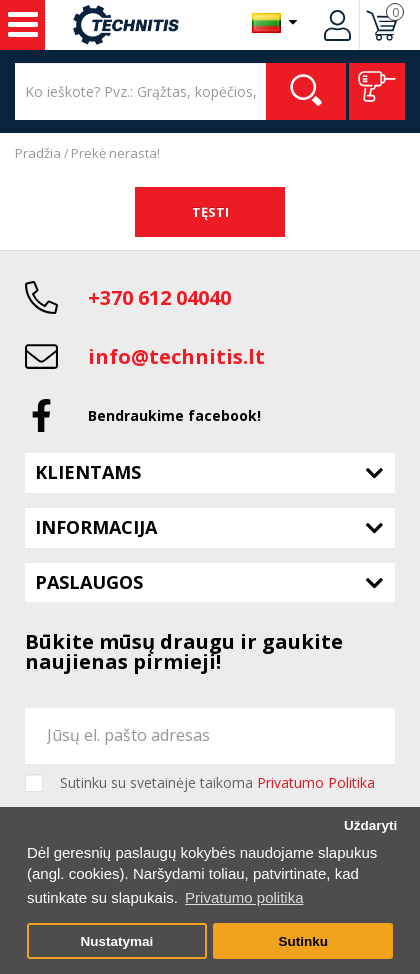 The image size is (420, 974). What do you see at coordinates (38, 153) in the screenshot?
I see `Pradžia` at bounding box center [38, 153].